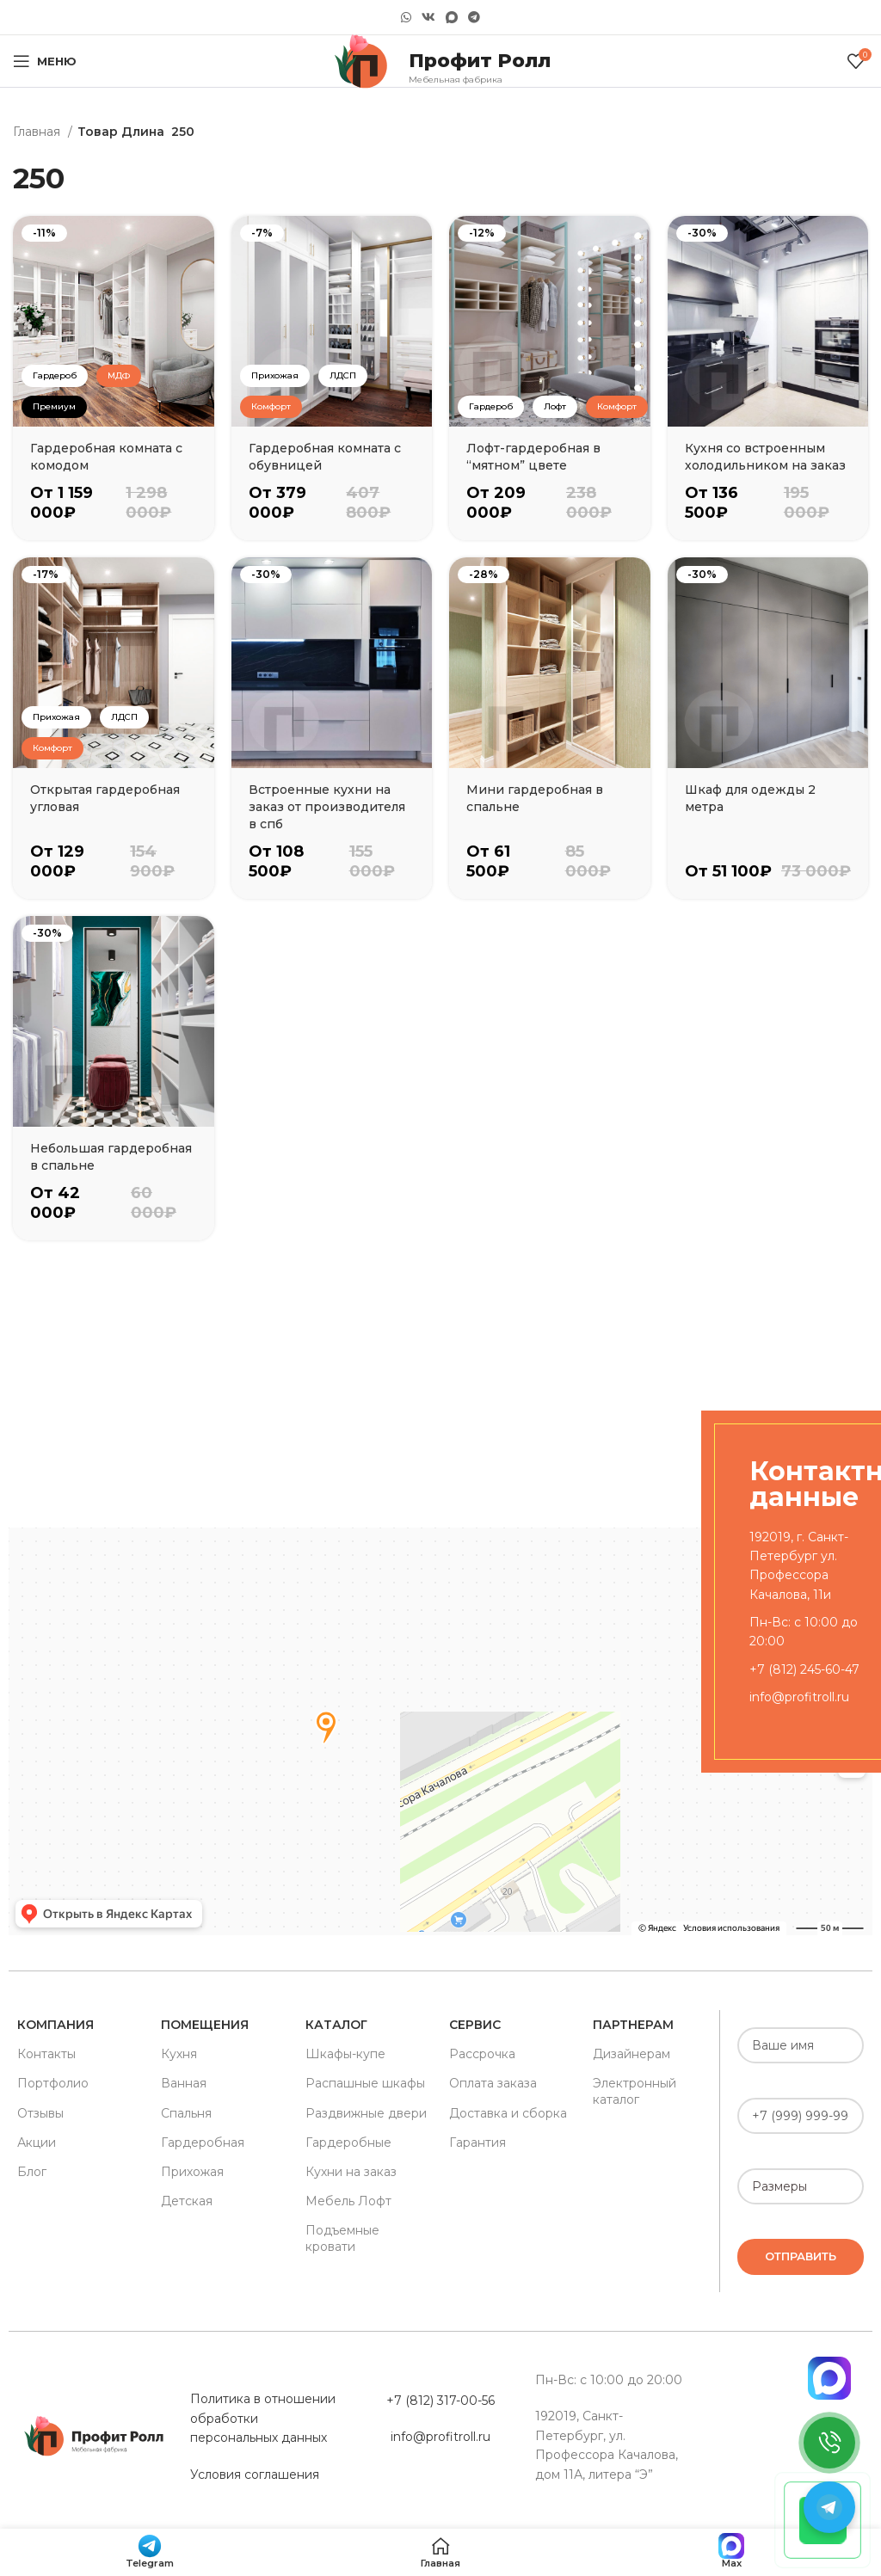 The image size is (881, 2576). Describe the element at coordinates (634, 2090) in the screenshot. I see `Электронный каталог` at that location.